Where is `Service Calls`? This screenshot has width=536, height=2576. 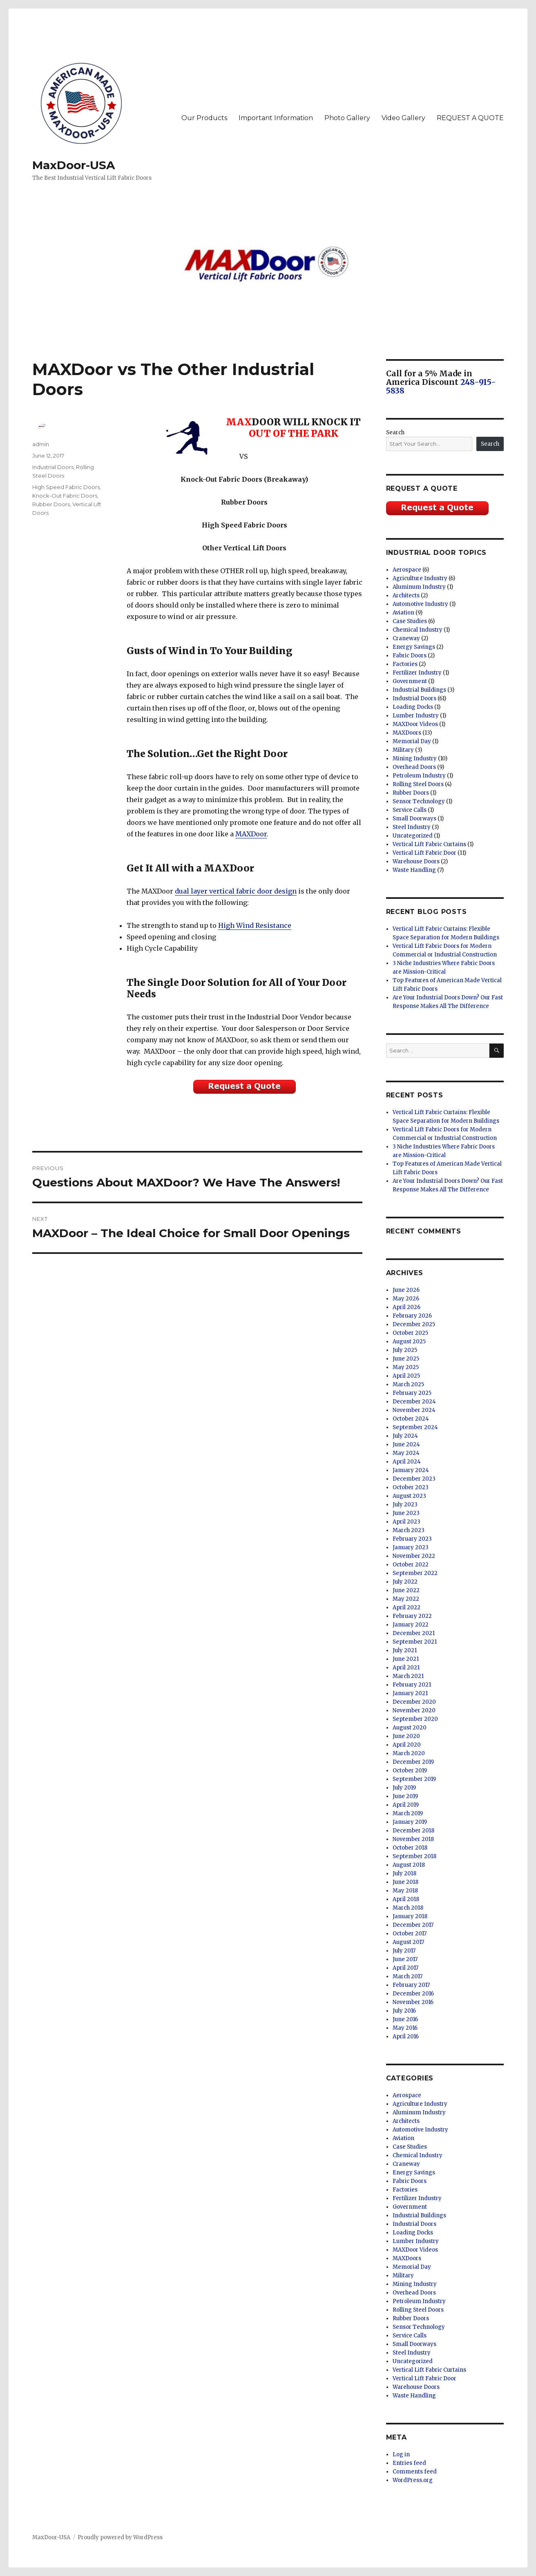
Service Calls is located at coordinates (410, 810).